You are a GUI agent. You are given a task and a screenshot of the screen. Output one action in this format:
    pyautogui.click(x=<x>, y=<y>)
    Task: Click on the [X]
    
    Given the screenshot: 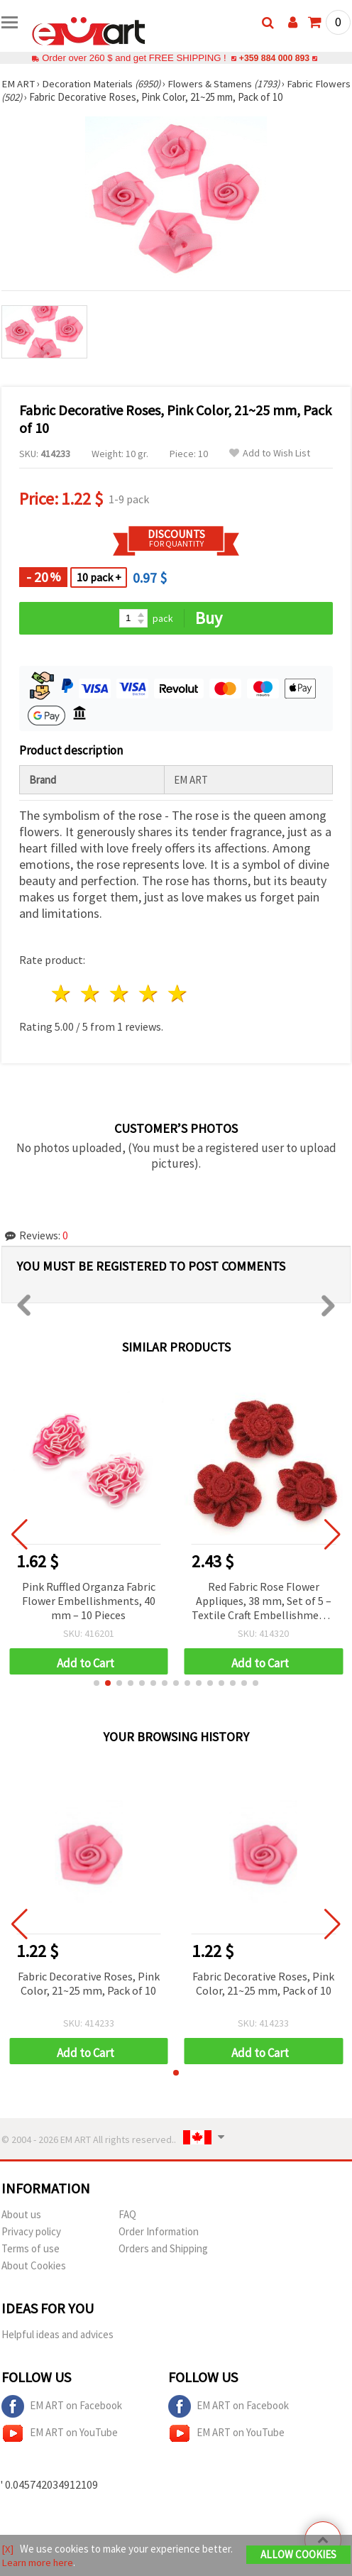 What is the action you would take?
    pyautogui.click(x=7, y=2548)
    